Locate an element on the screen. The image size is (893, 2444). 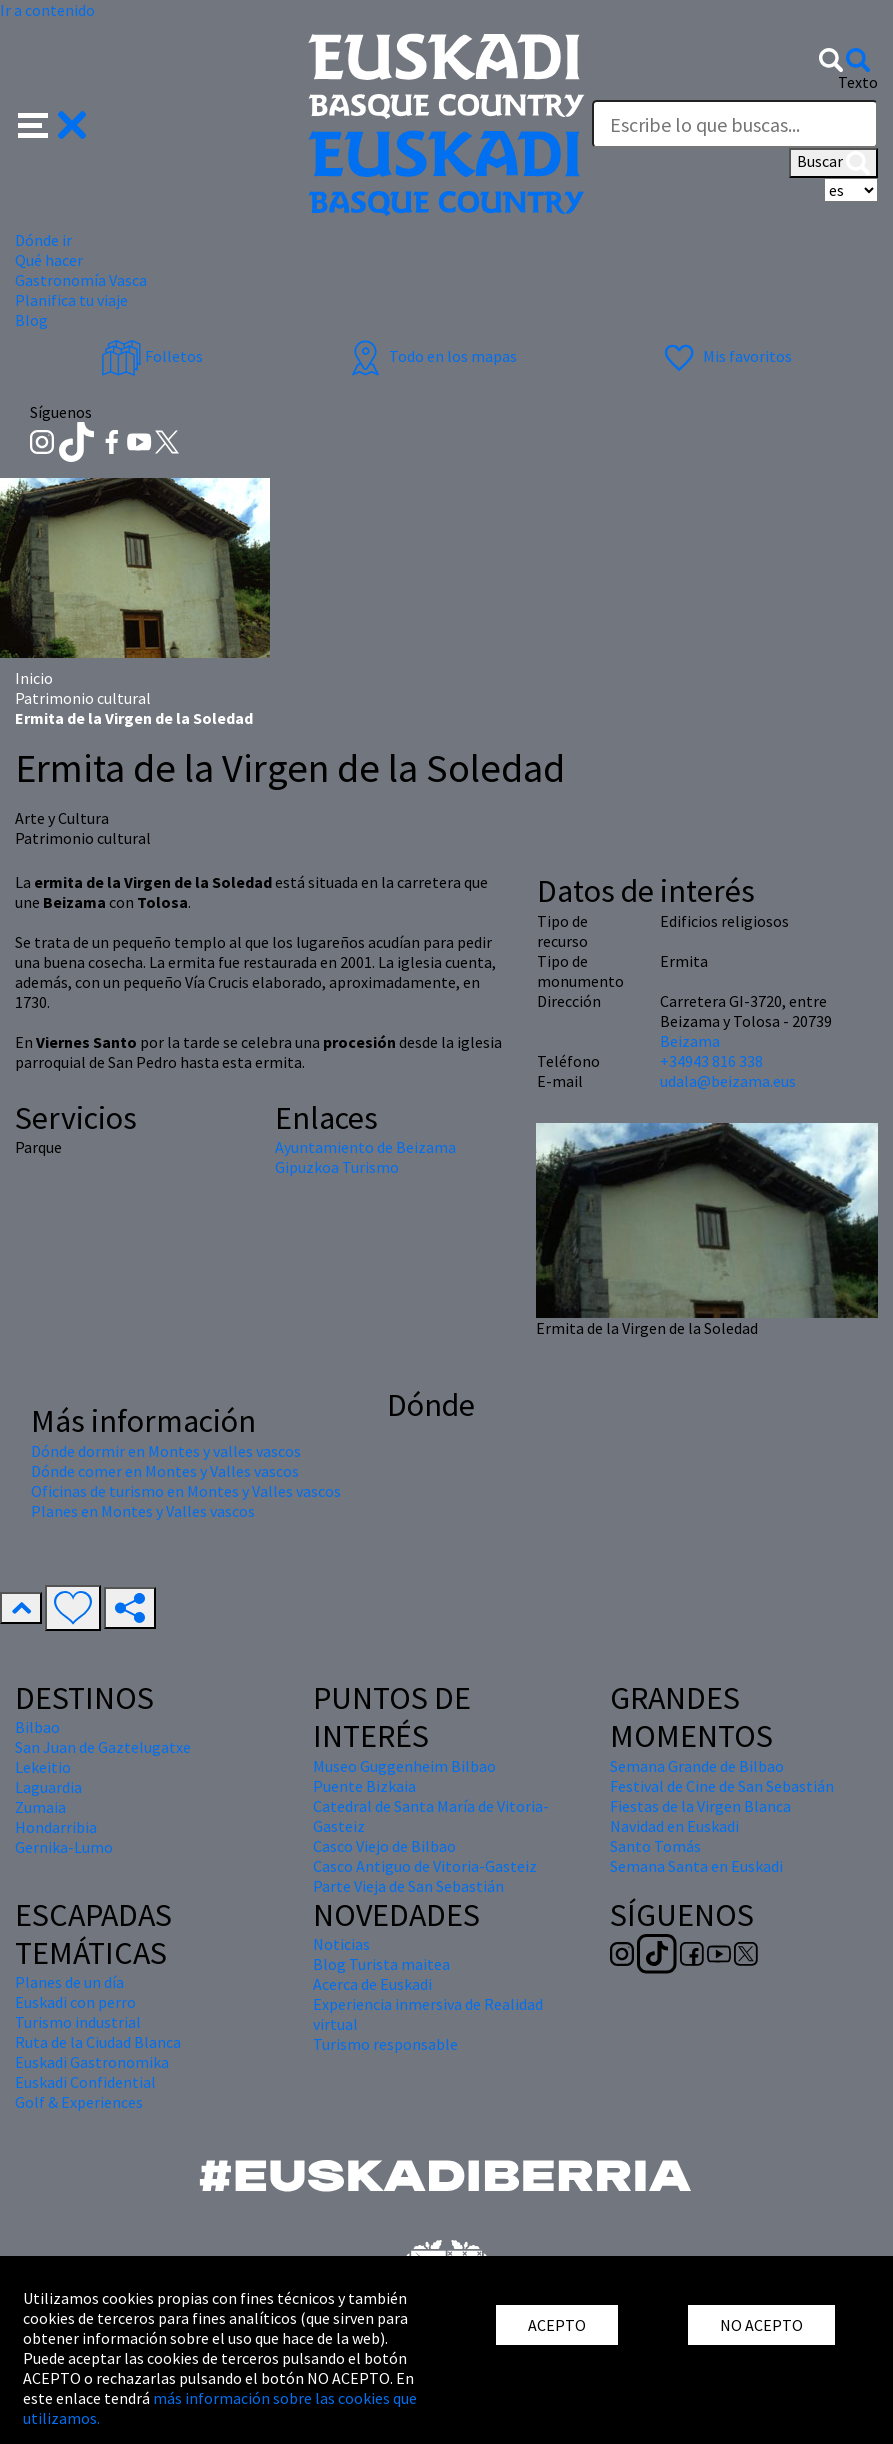
Santo Tomás is located at coordinates (655, 1846).